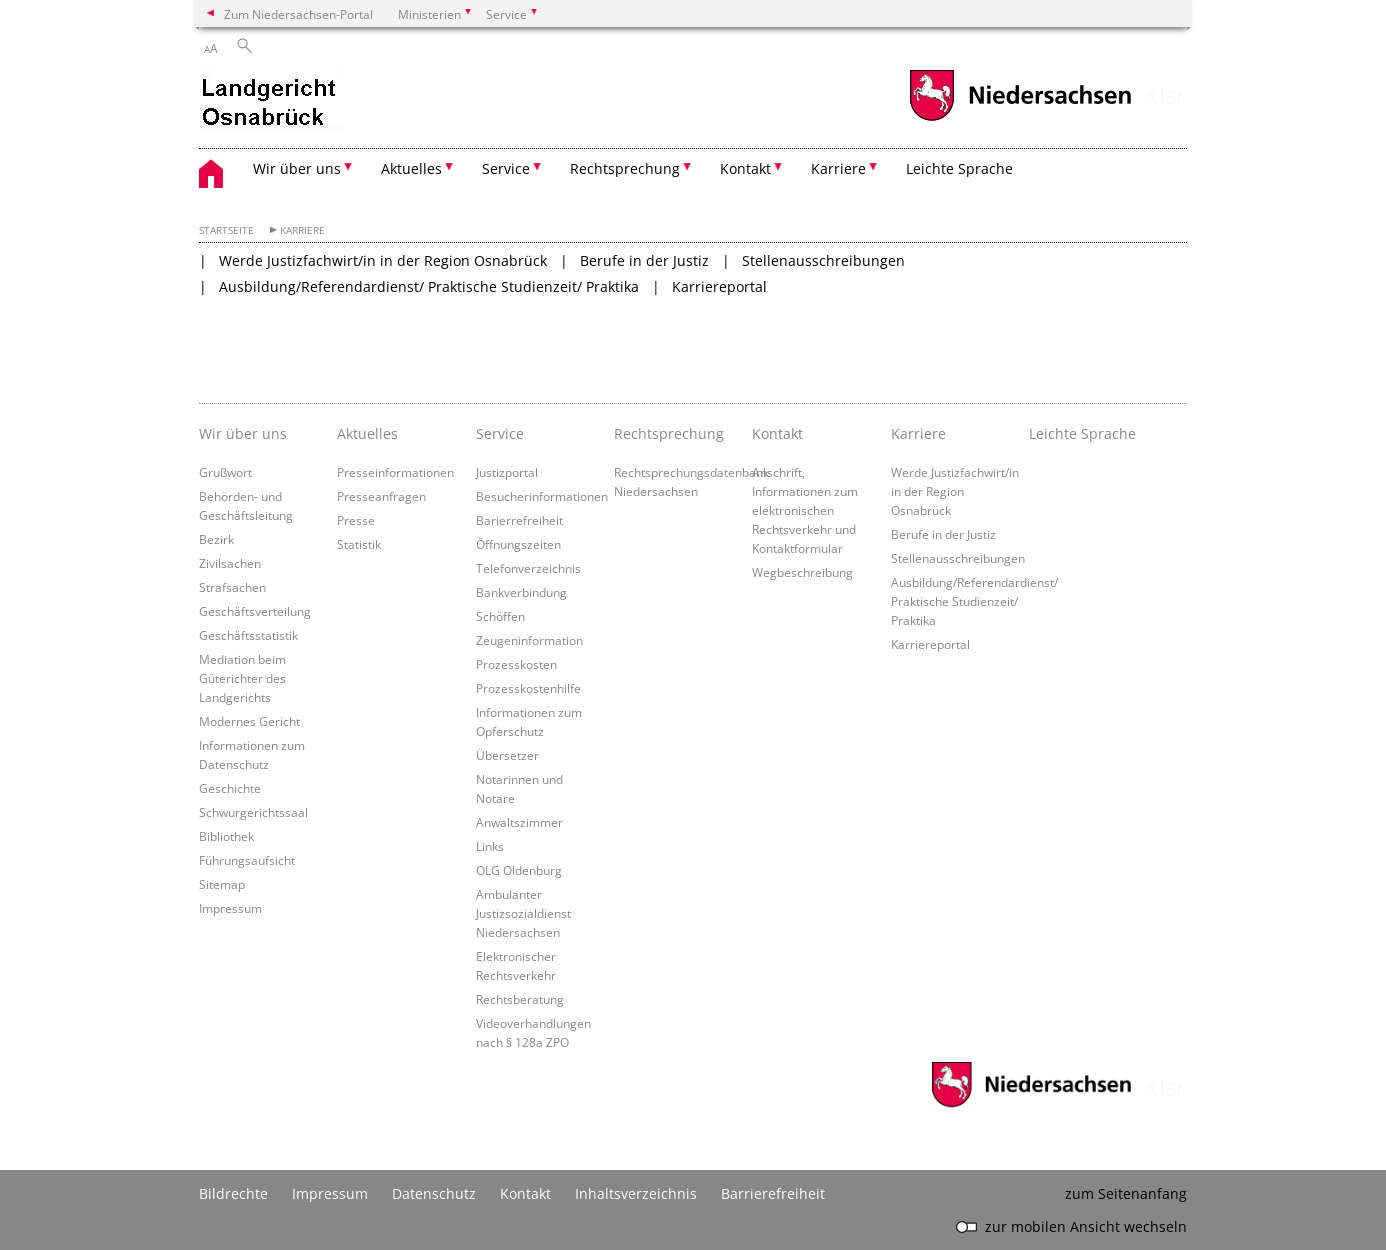  What do you see at coordinates (233, 1193) in the screenshot?
I see `Bildrechte` at bounding box center [233, 1193].